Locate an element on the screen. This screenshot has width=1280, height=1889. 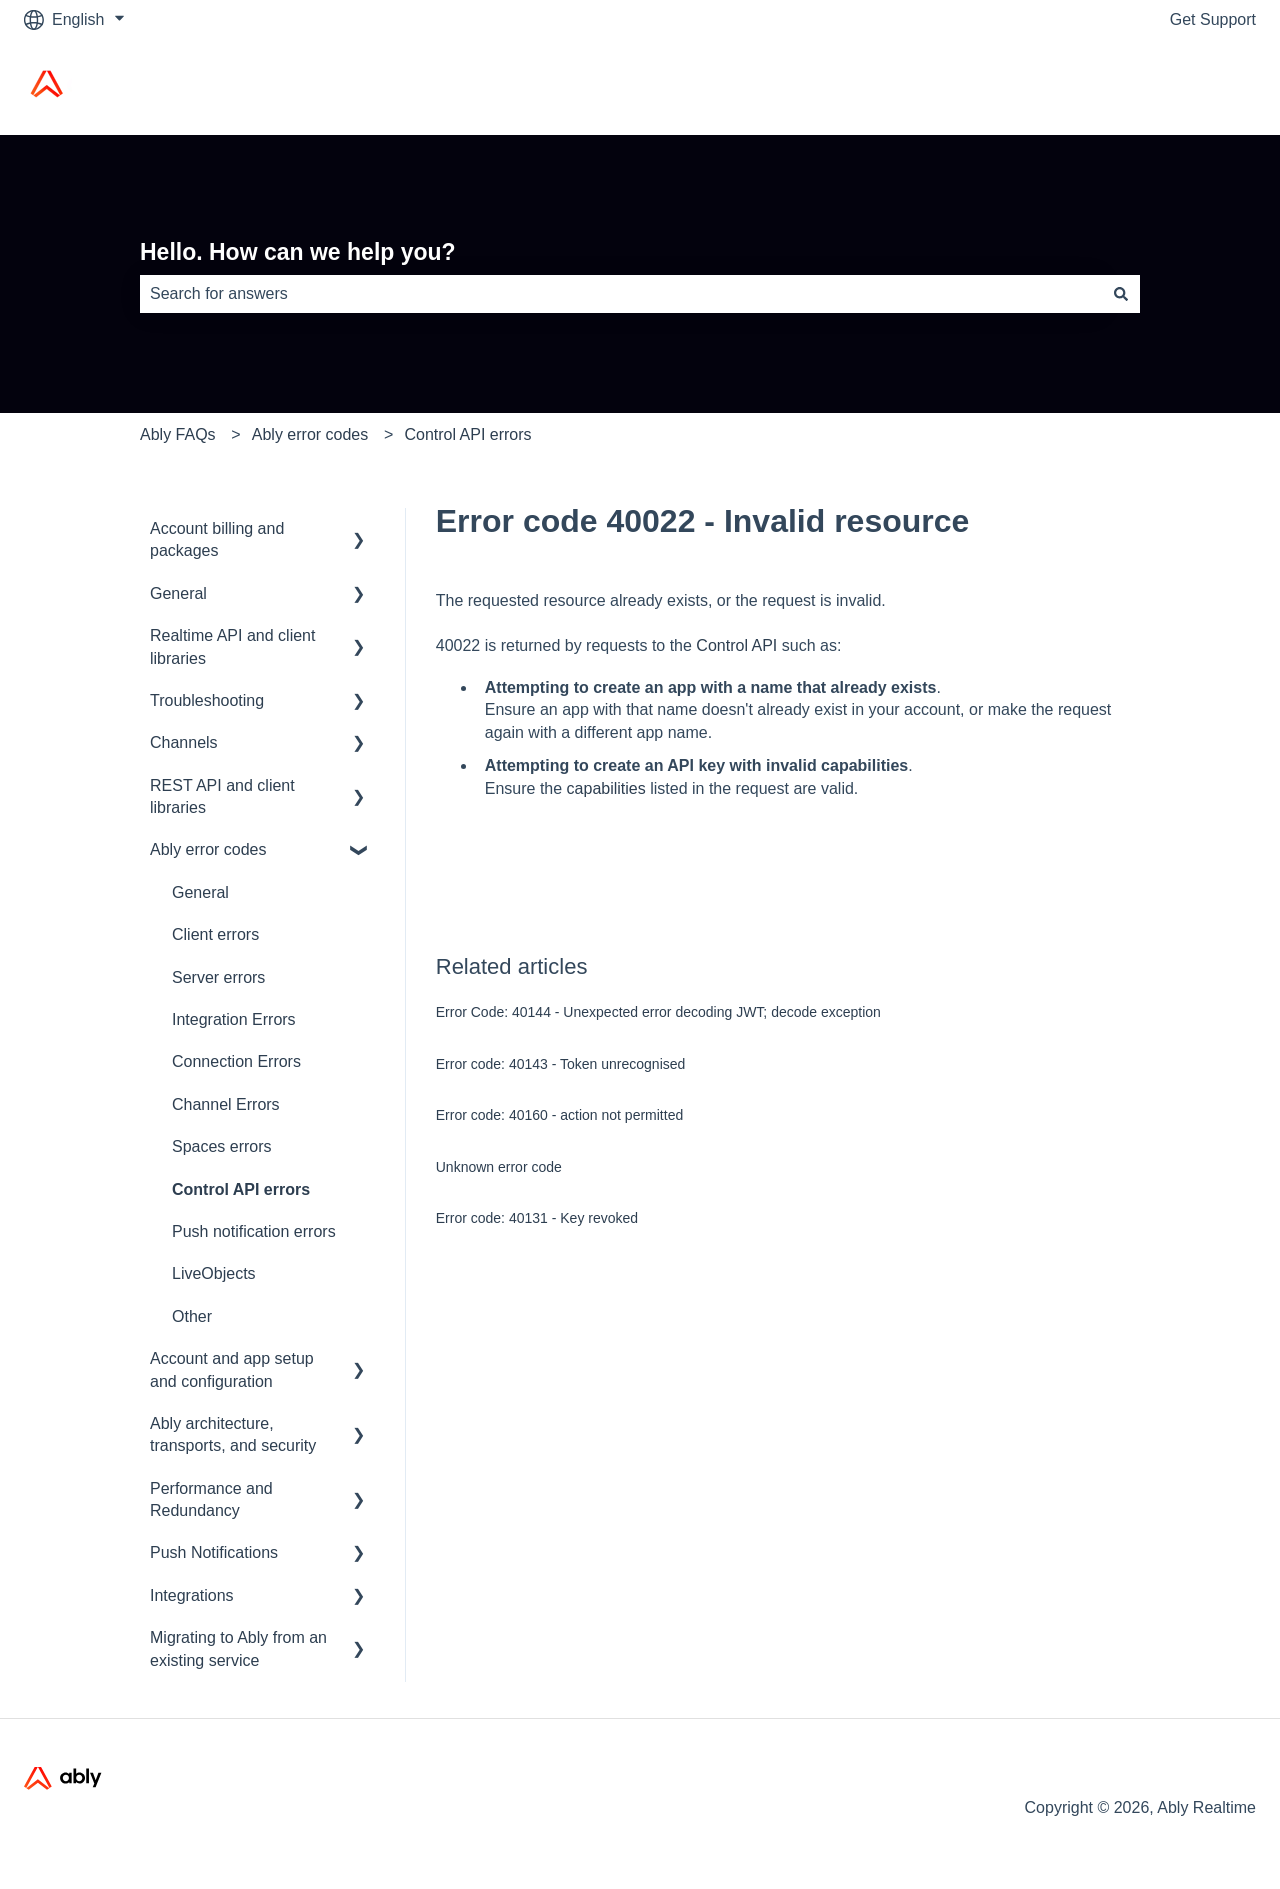
Connection Errors [menuitem] is located at coordinates (236, 1061).